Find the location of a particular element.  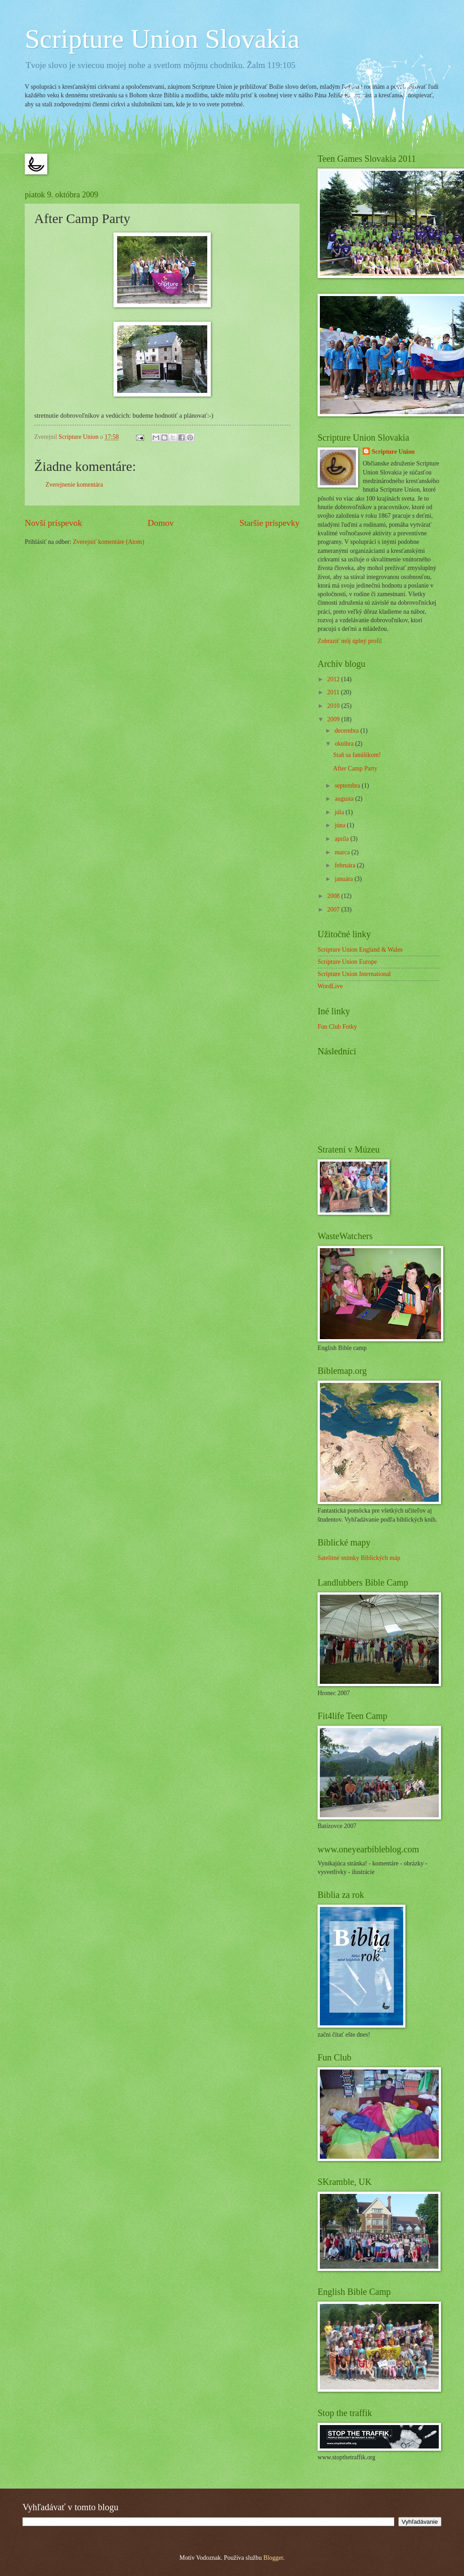

januára is located at coordinates (345, 878).